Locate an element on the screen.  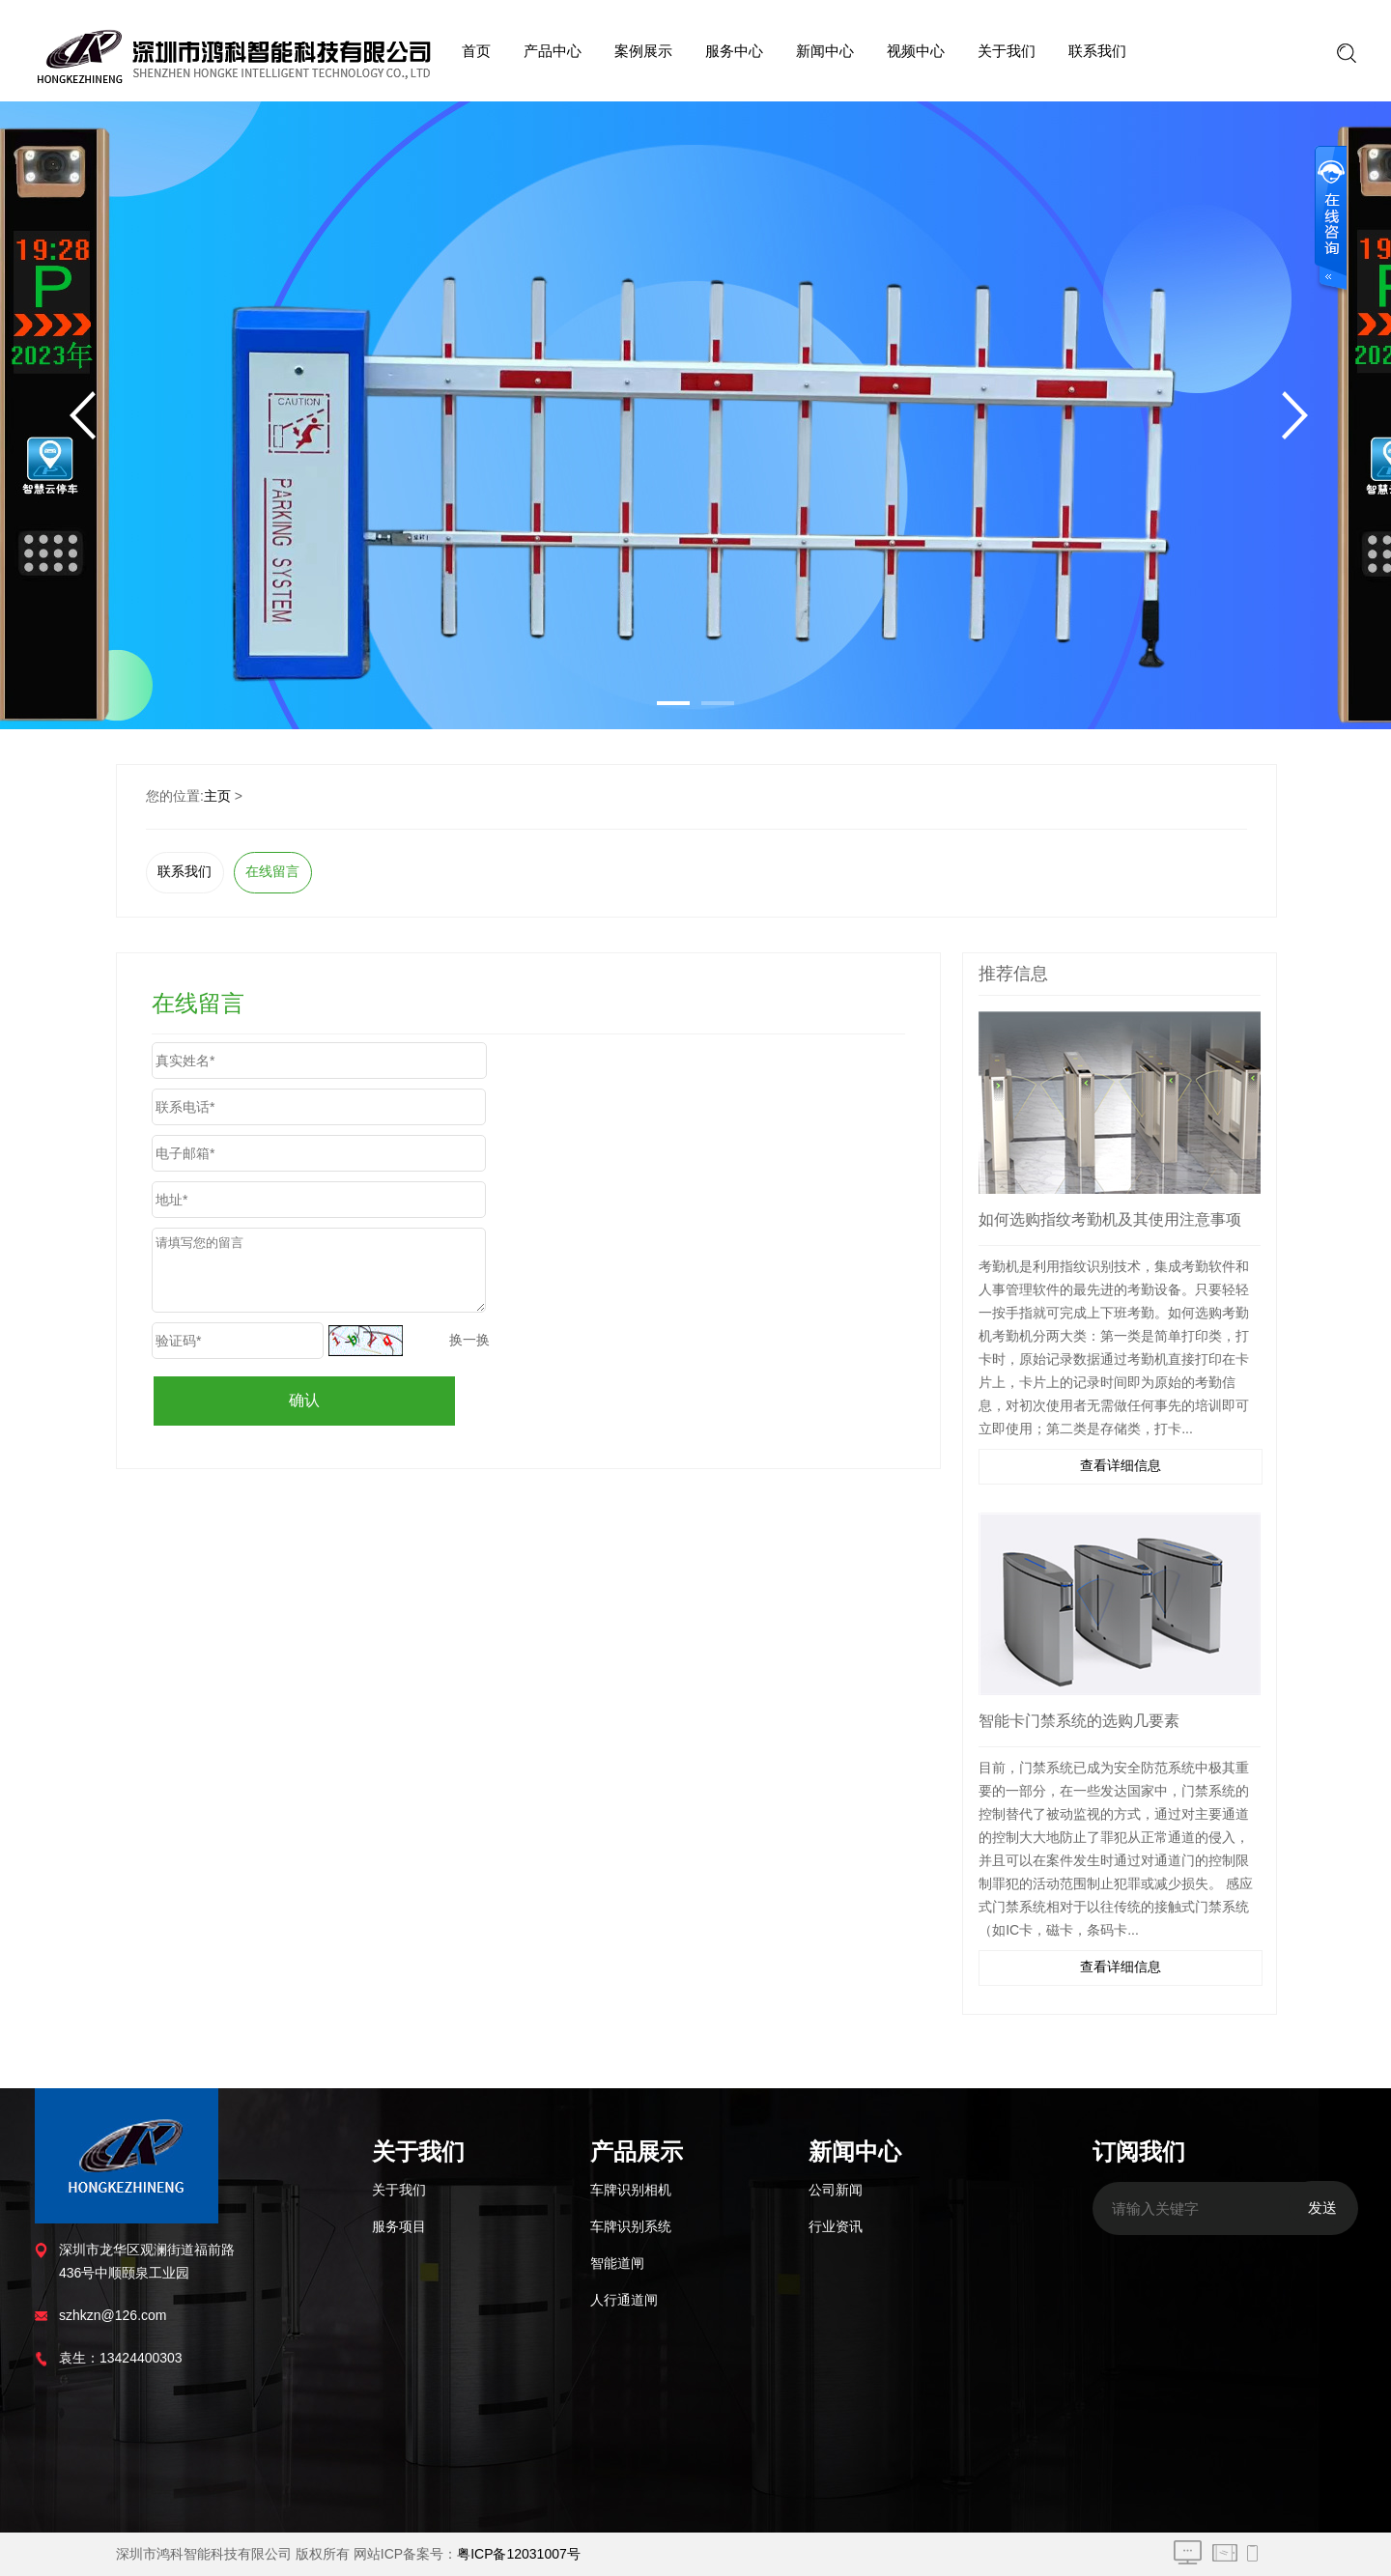
行业资讯 is located at coordinates (836, 2226).